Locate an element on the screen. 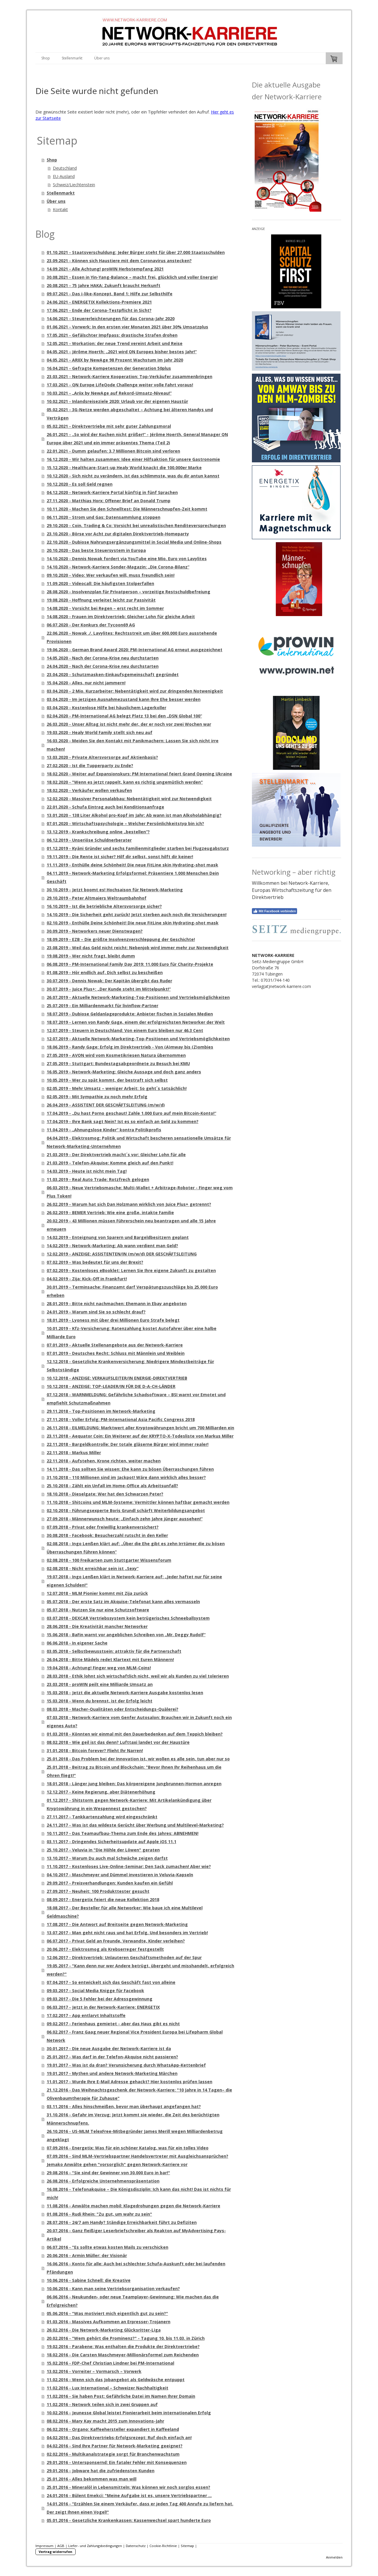  25.01.2017 - Was darf in der Telefon-Akquise nicht passieren? is located at coordinates (112, 2057).